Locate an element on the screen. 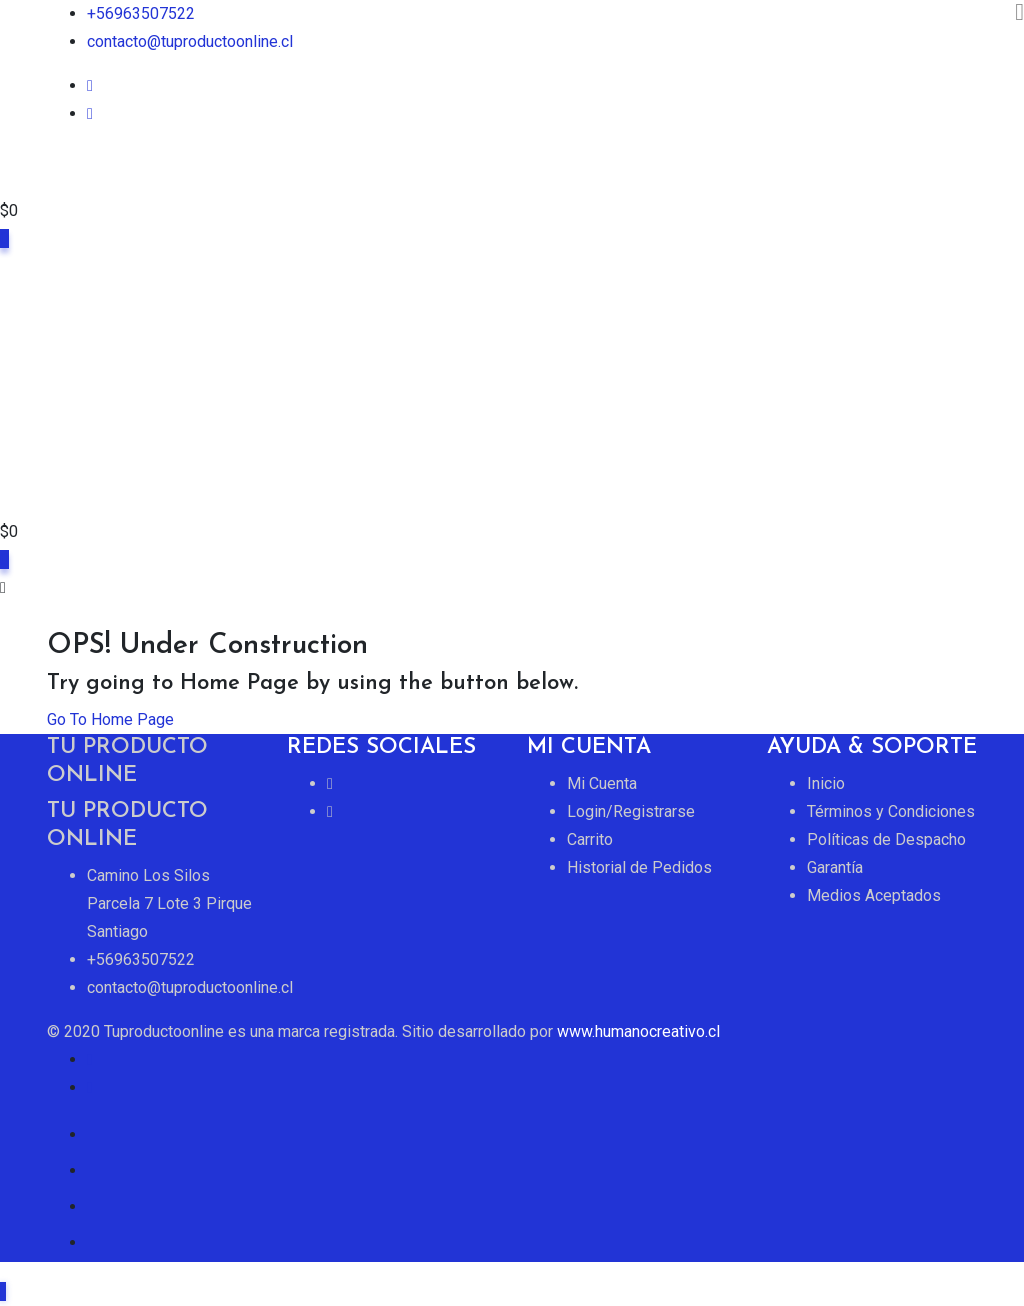 This screenshot has height=1306, width=1024. Login/Registrarse is located at coordinates (631, 811).